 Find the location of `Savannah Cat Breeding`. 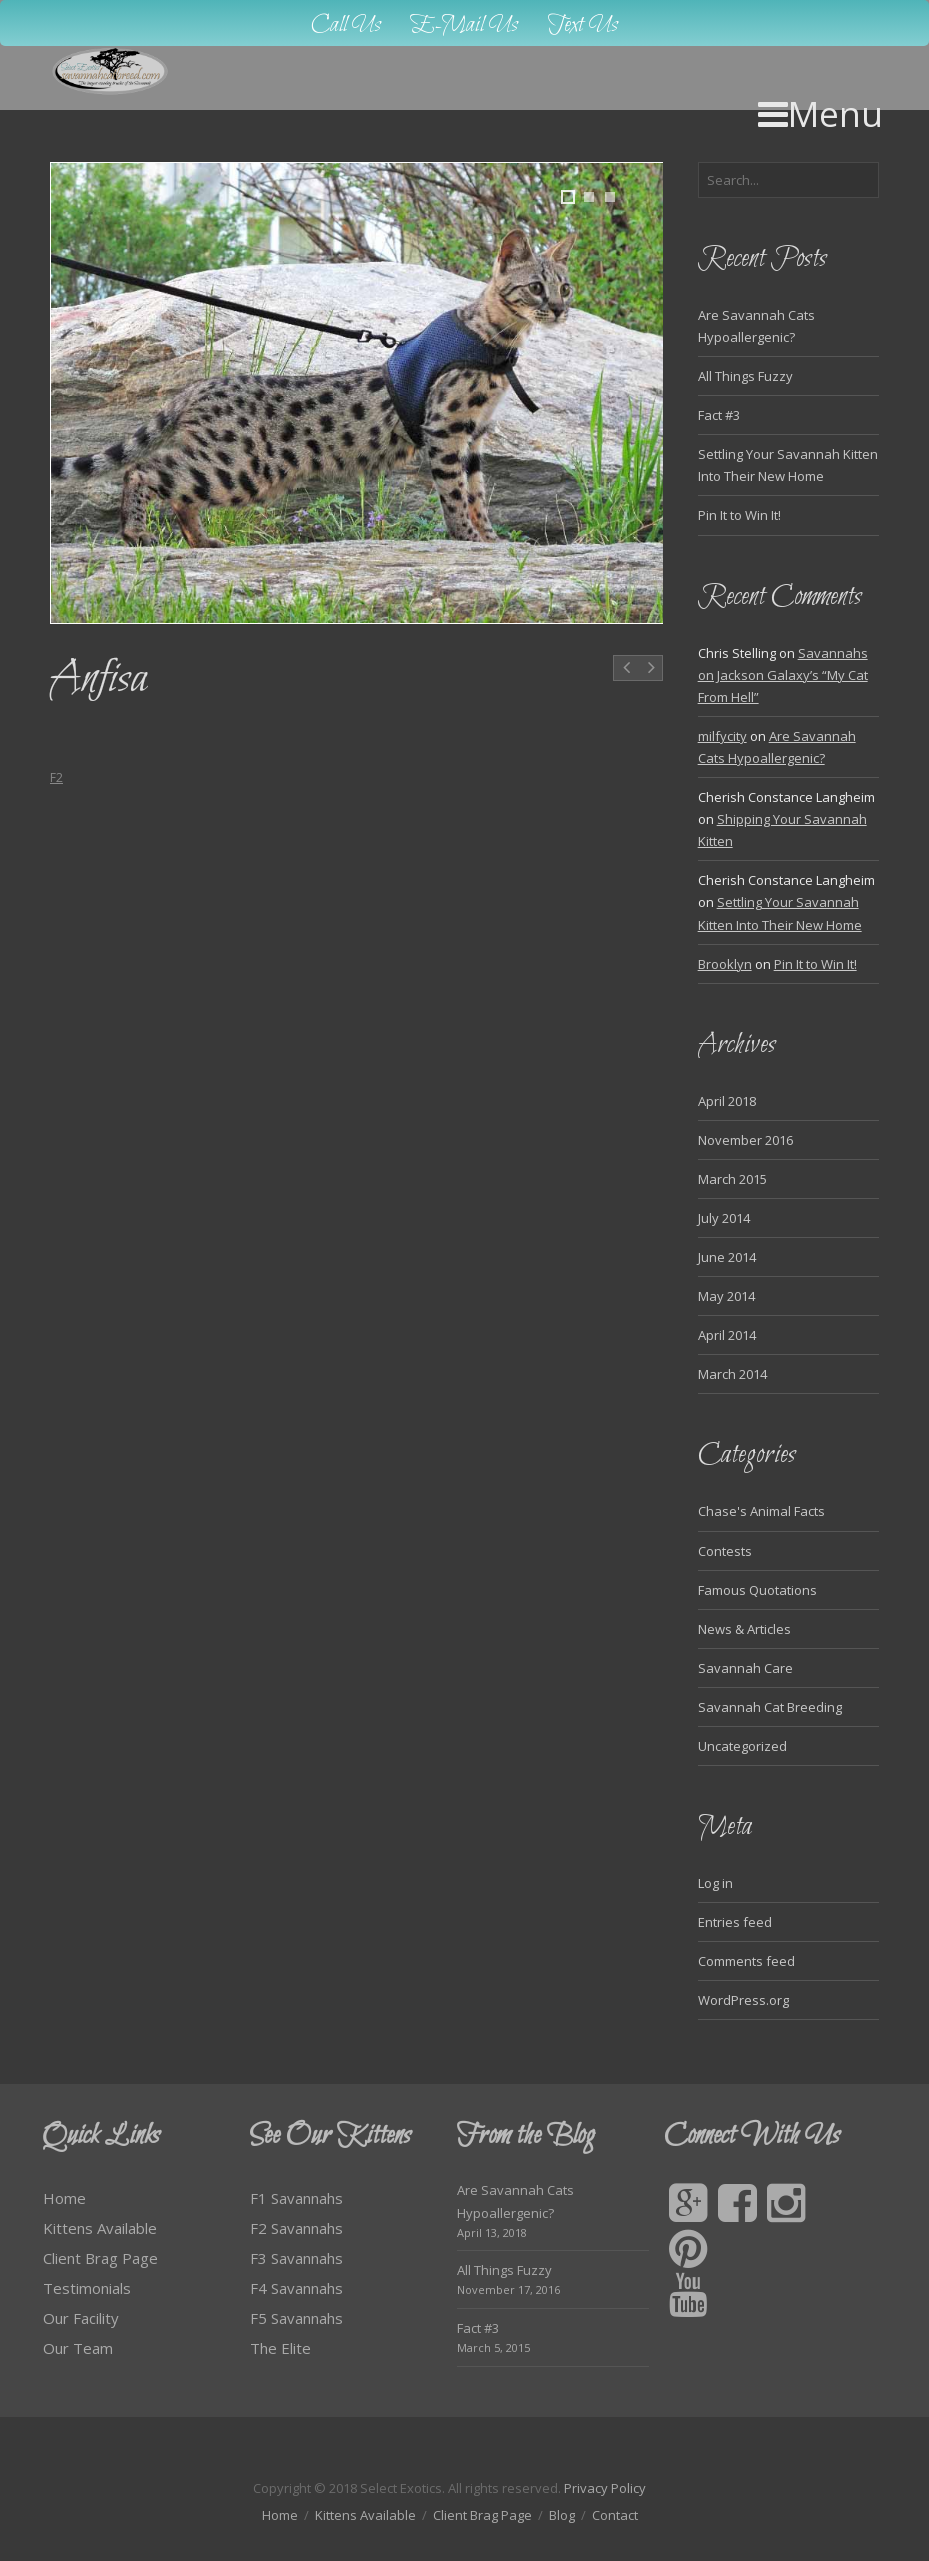

Savannah Cat Breeding is located at coordinates (770, 1707).